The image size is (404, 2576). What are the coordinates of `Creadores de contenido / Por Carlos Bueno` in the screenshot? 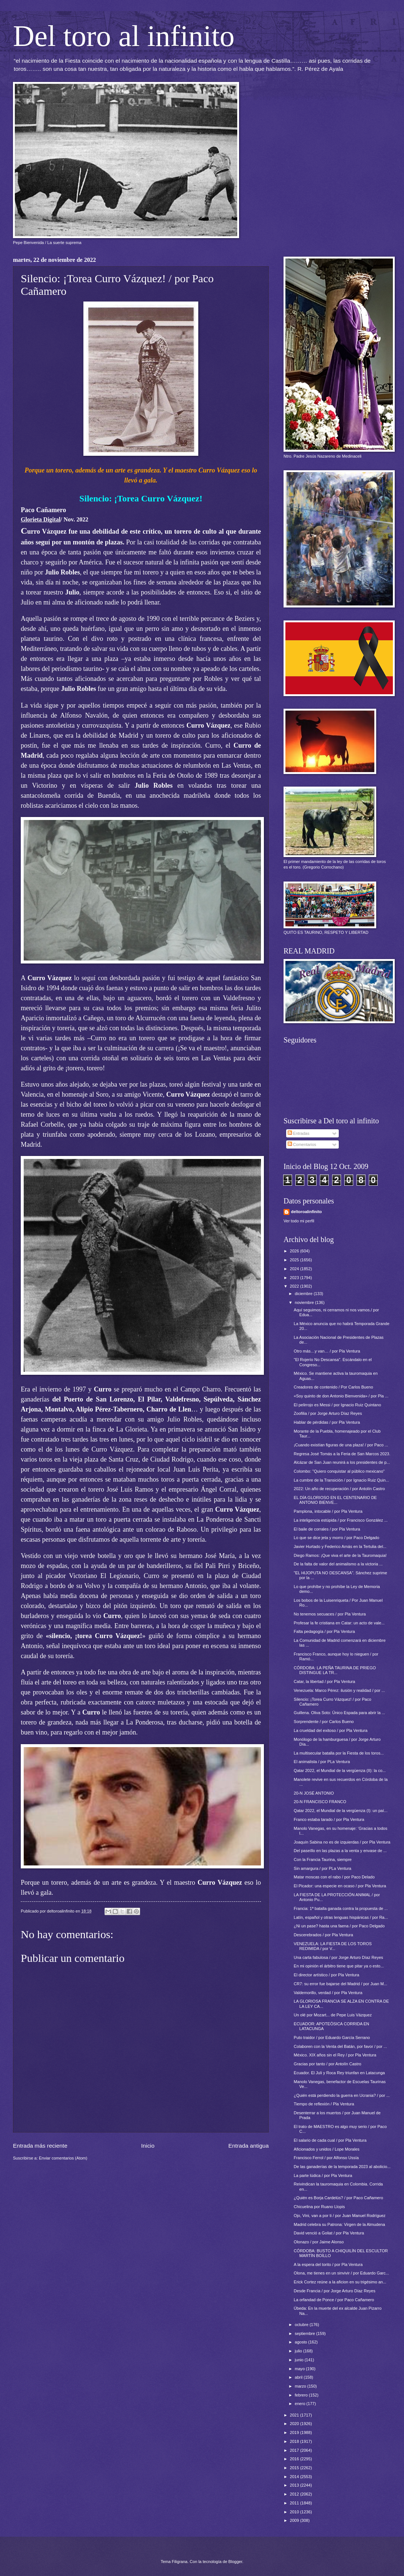 It's located at (333, 1387).